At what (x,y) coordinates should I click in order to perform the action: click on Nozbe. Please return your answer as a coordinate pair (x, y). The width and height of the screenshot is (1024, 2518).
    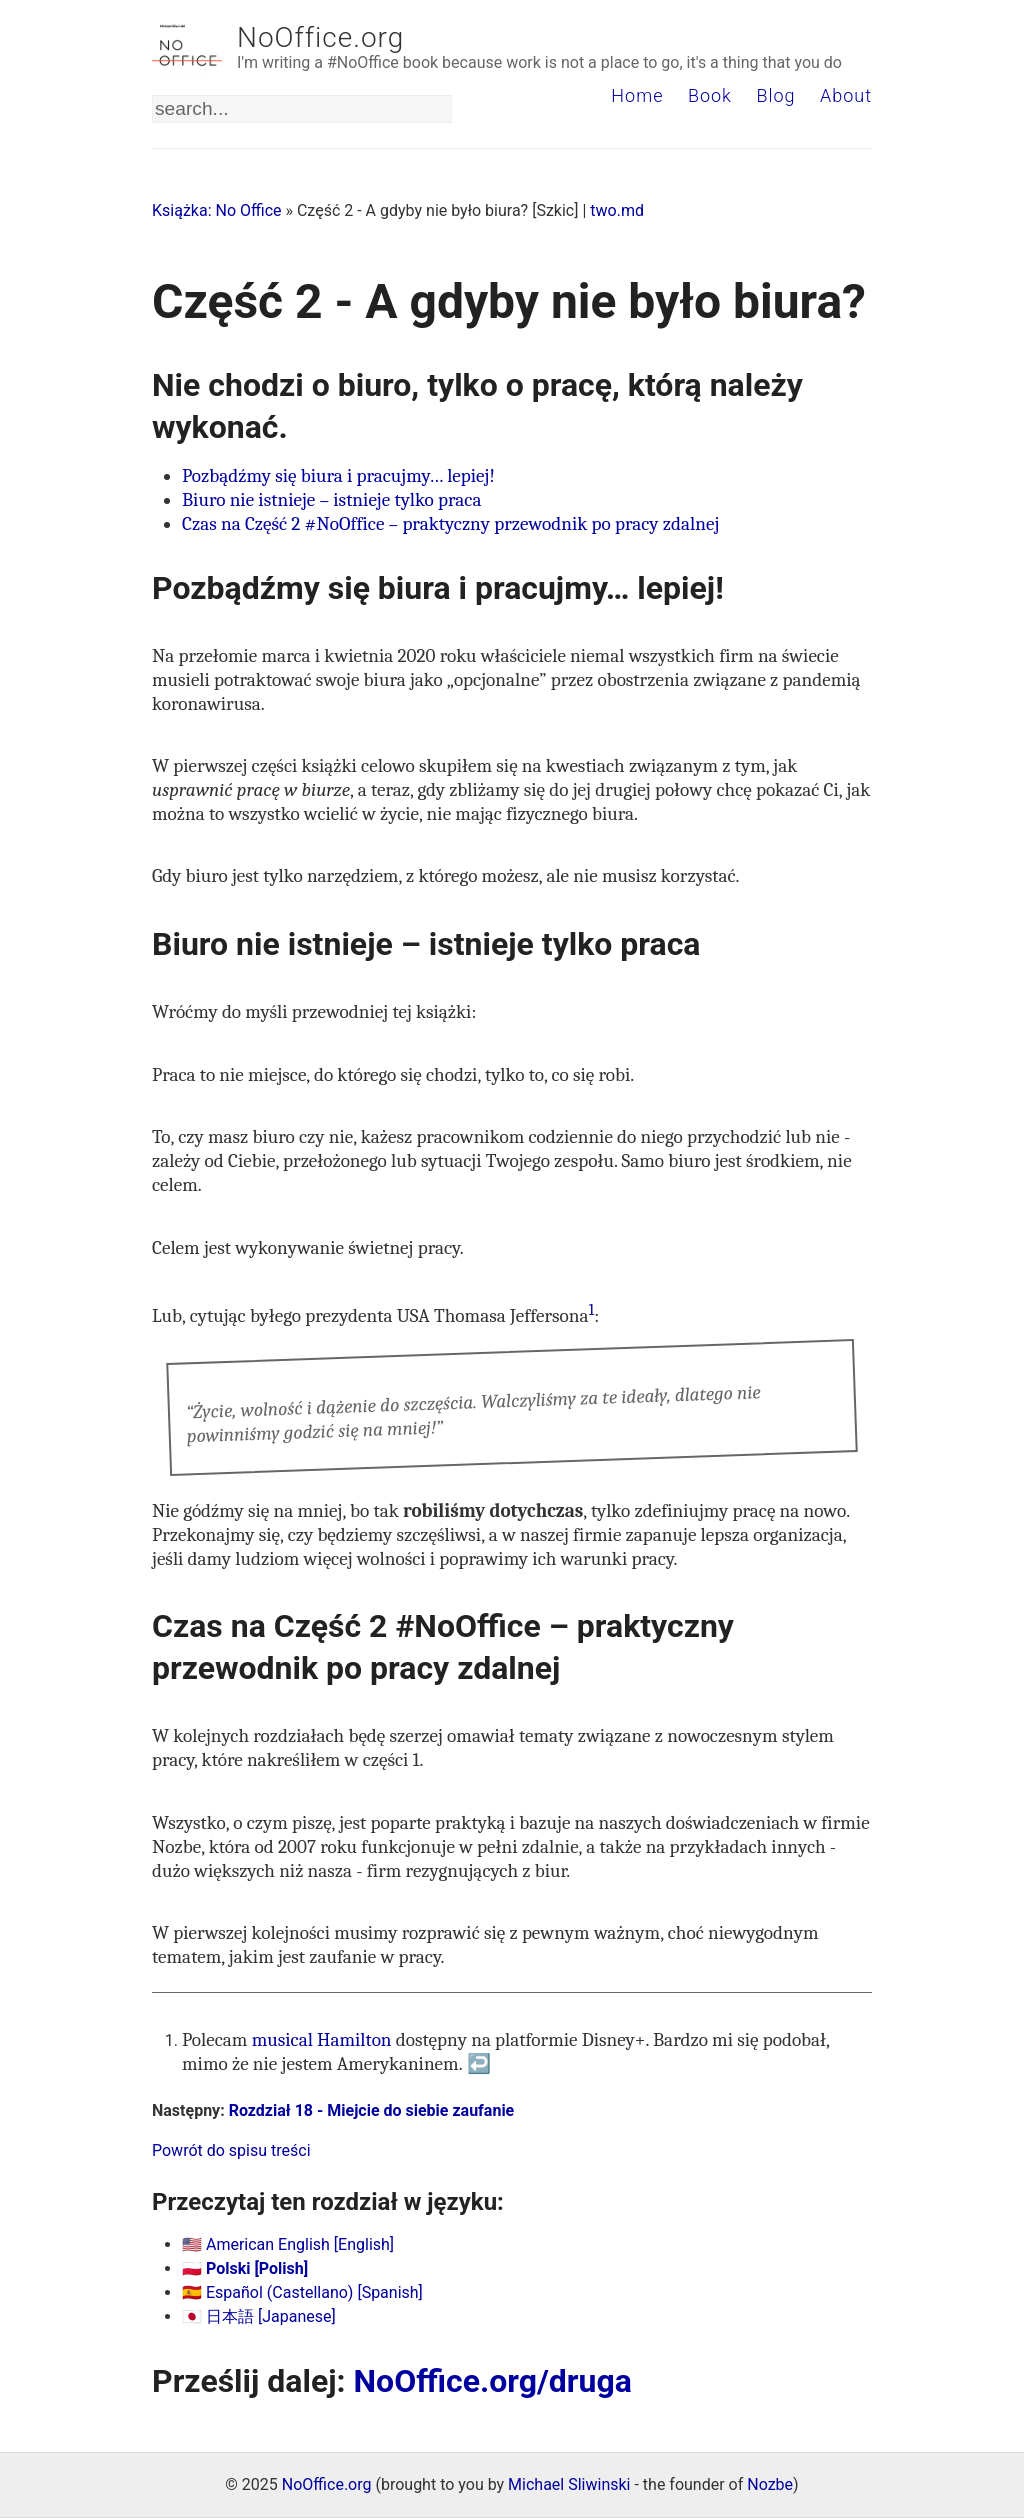
    Looking at the image, I should click on (770, 2484).